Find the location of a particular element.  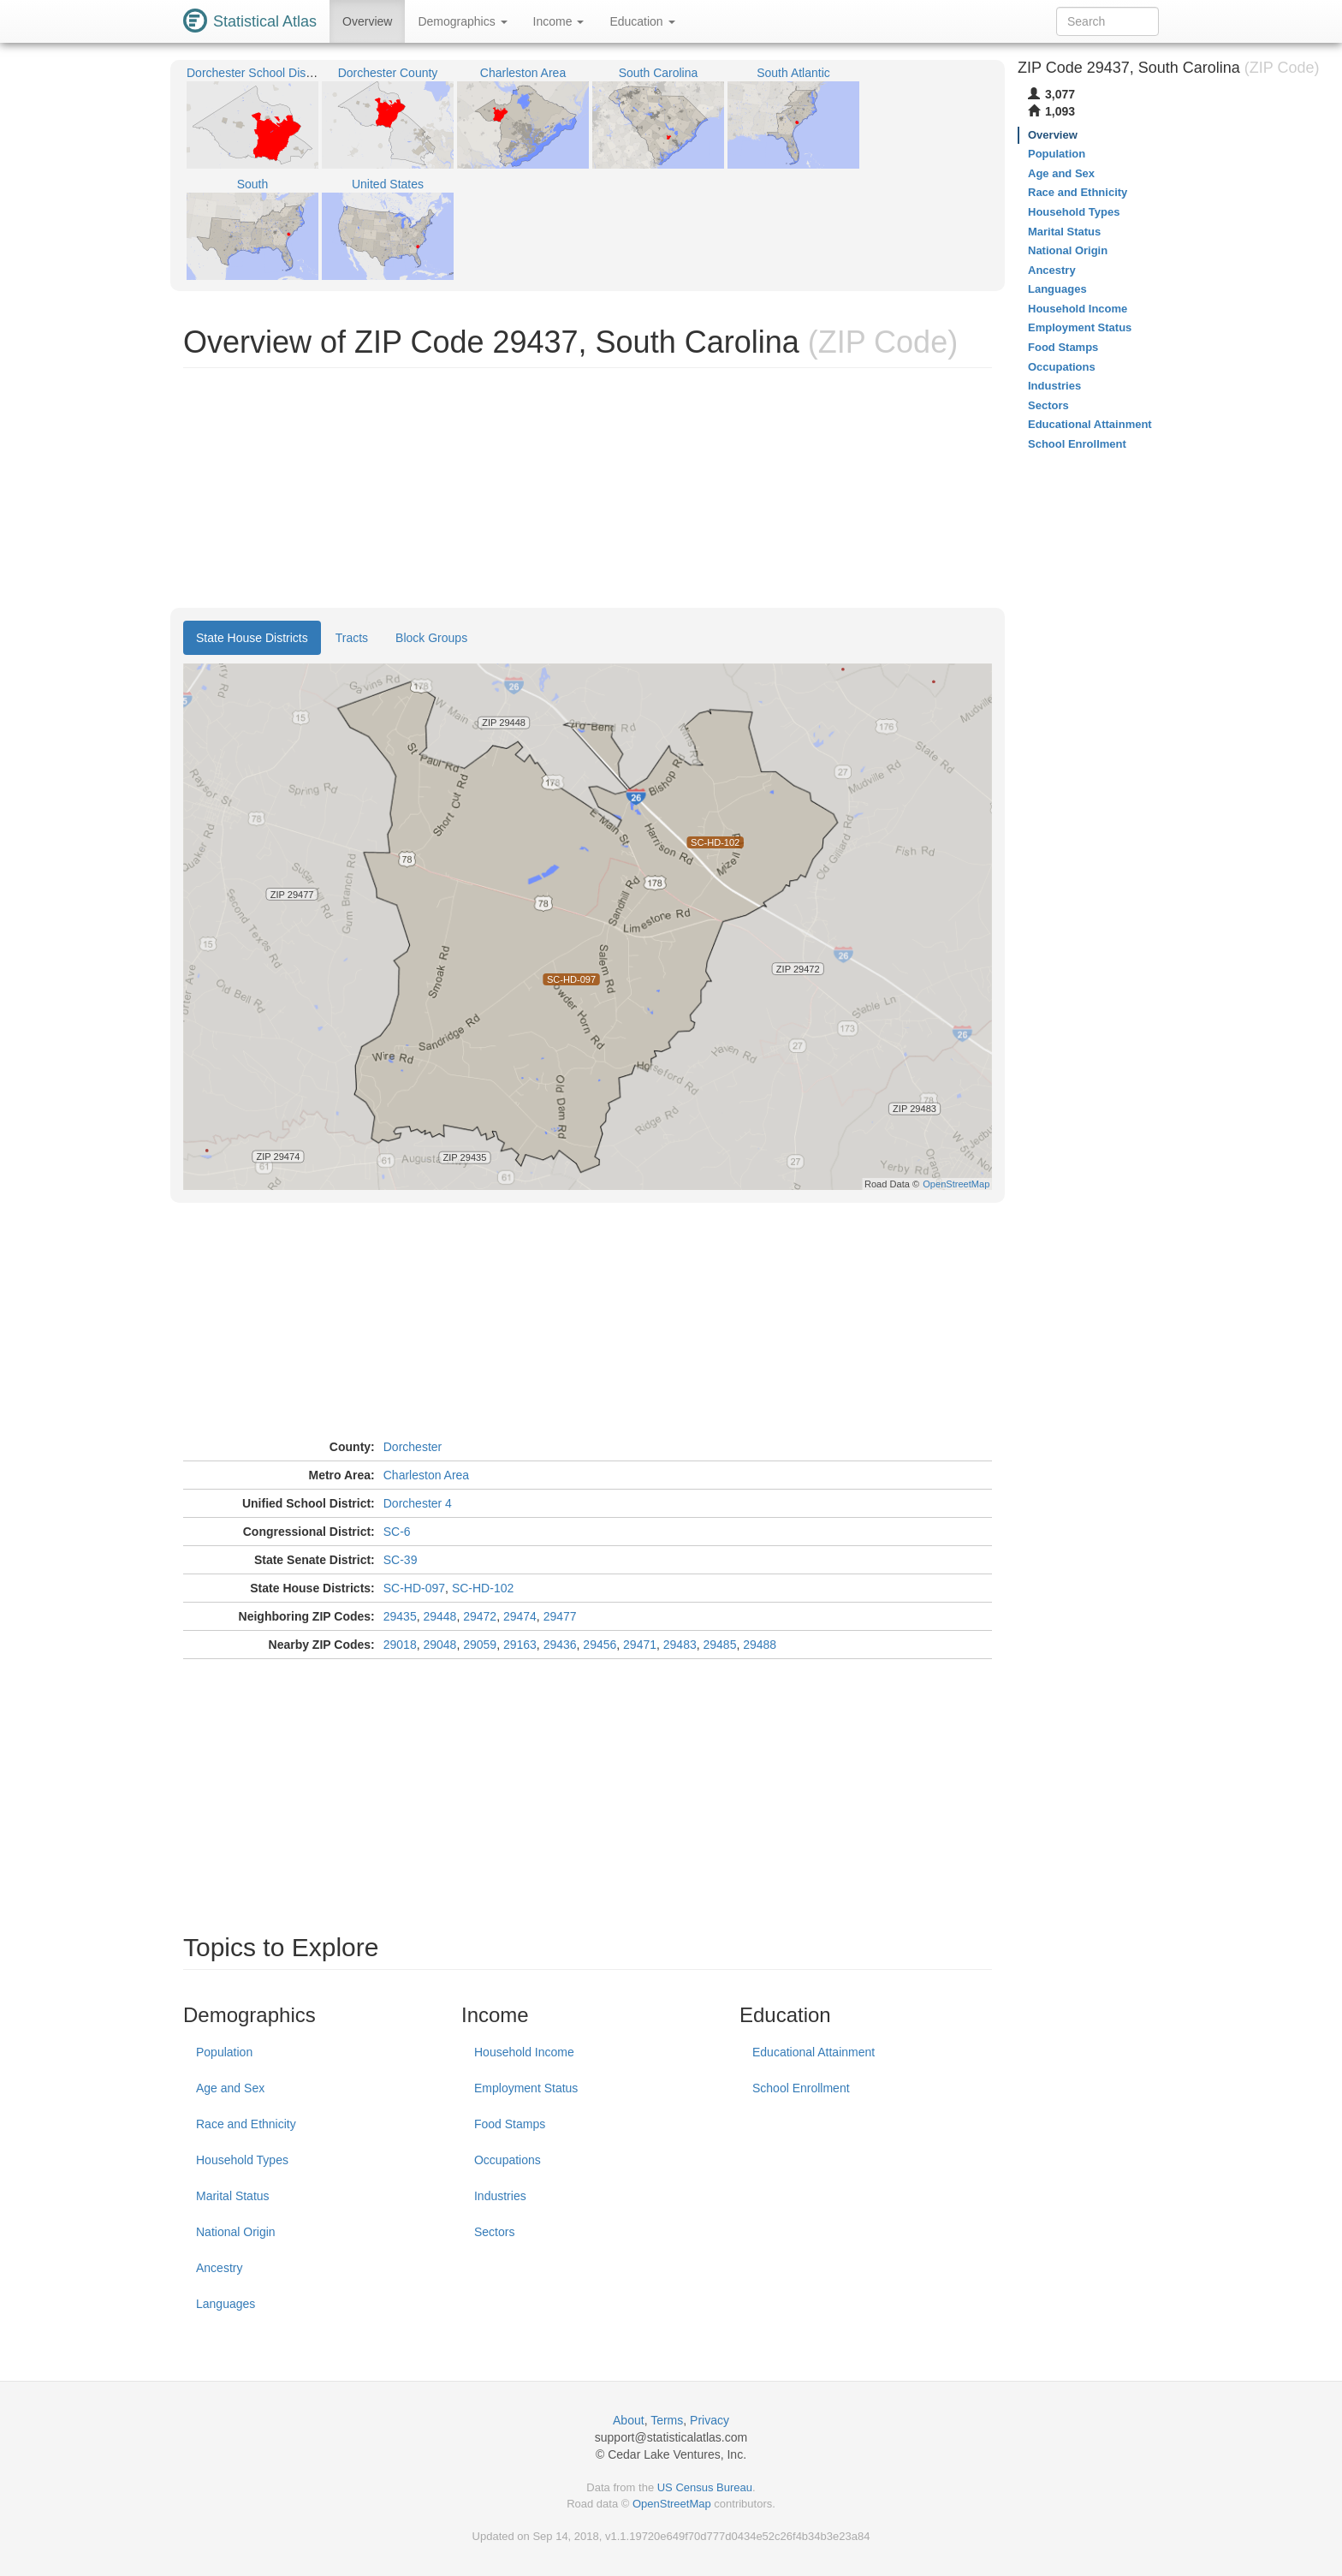

Demographics is located at coordinates (462, 21).